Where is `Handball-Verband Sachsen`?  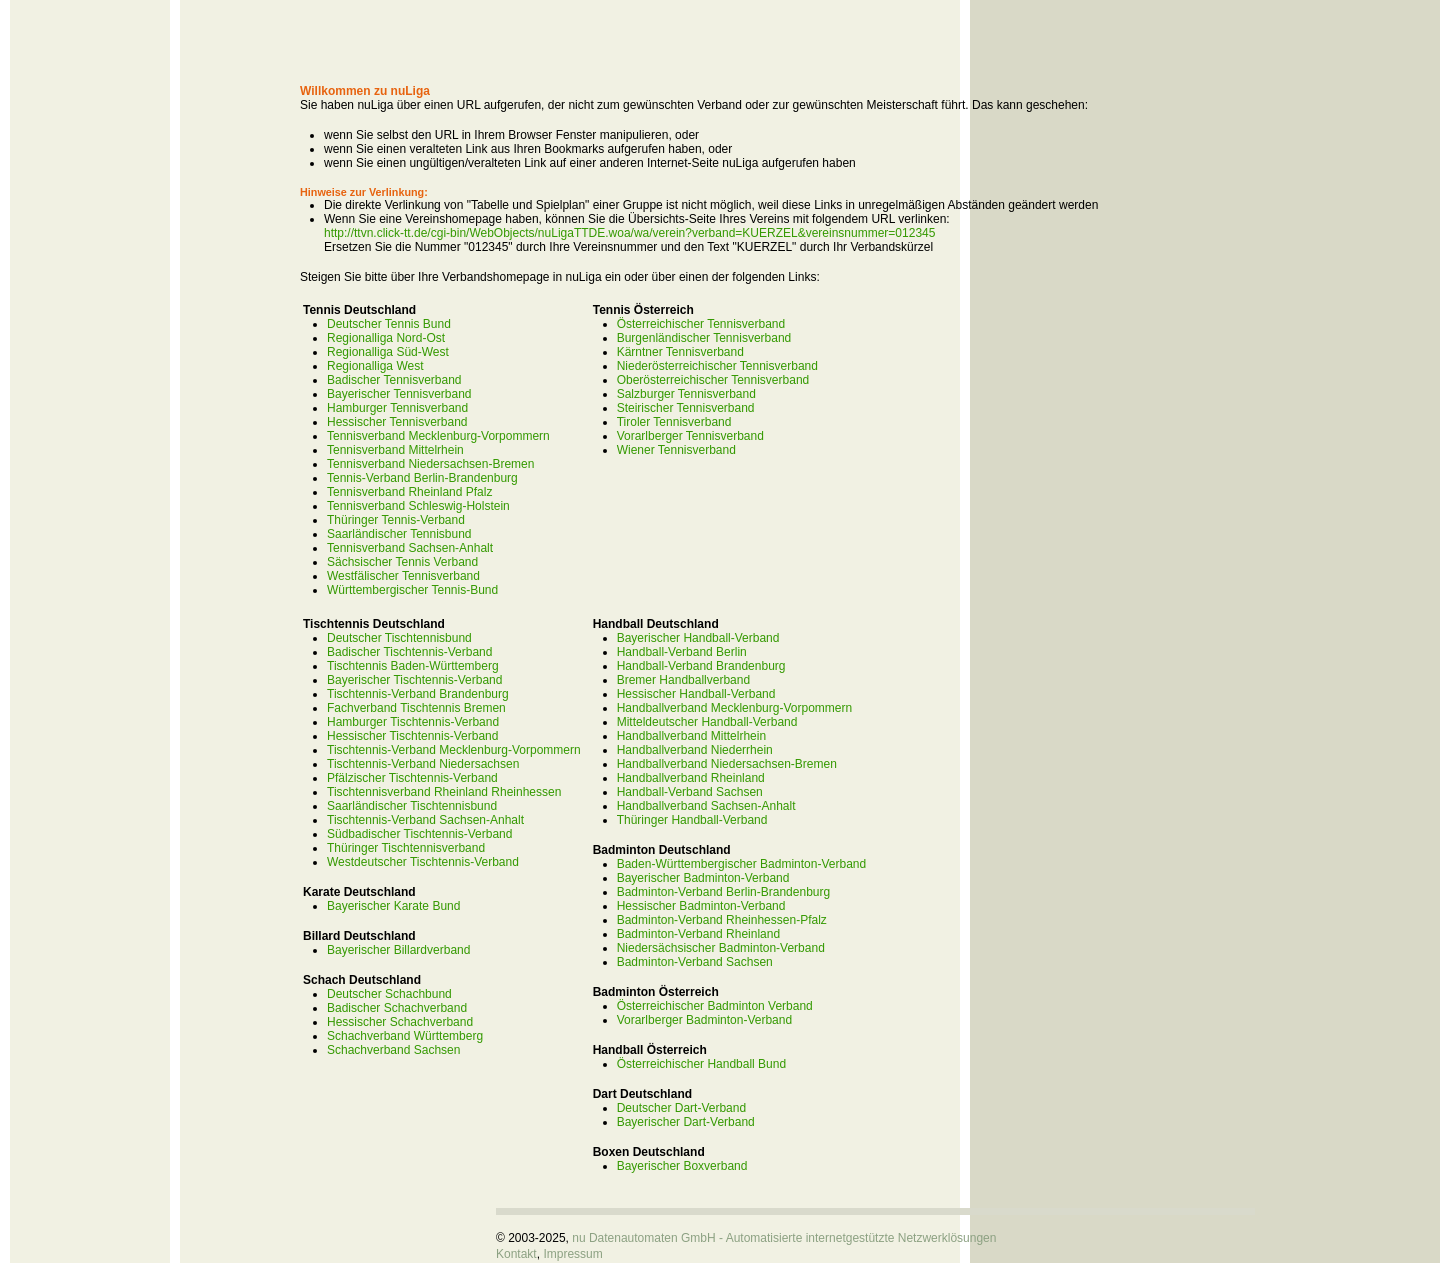
Handball-Verband Sachsen is located at coordinates (690, 792).